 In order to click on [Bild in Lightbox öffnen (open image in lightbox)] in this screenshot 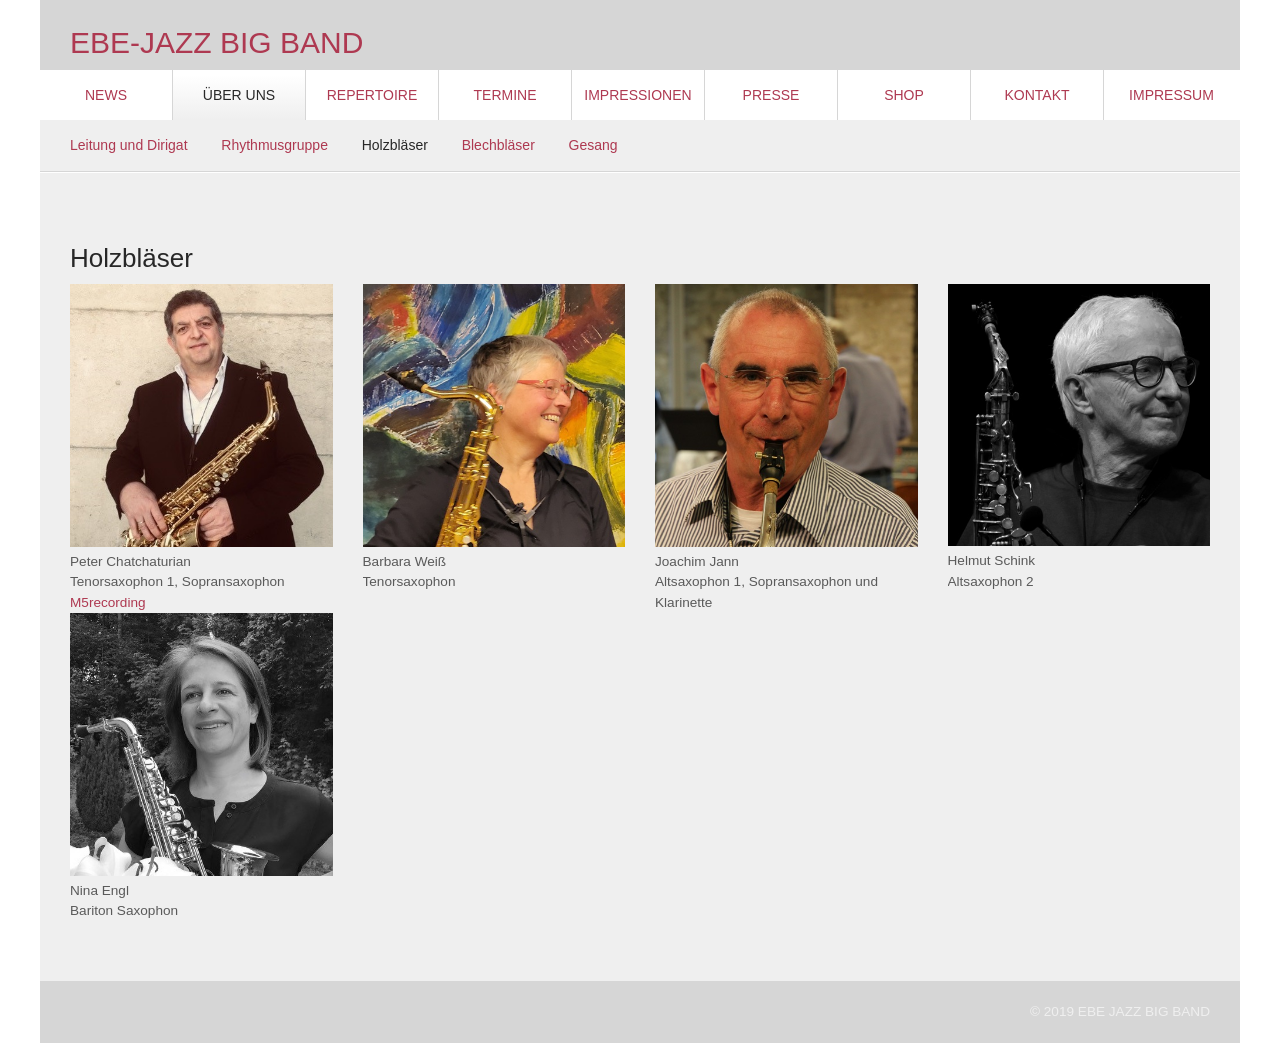, I will do `click(201, 415)`.